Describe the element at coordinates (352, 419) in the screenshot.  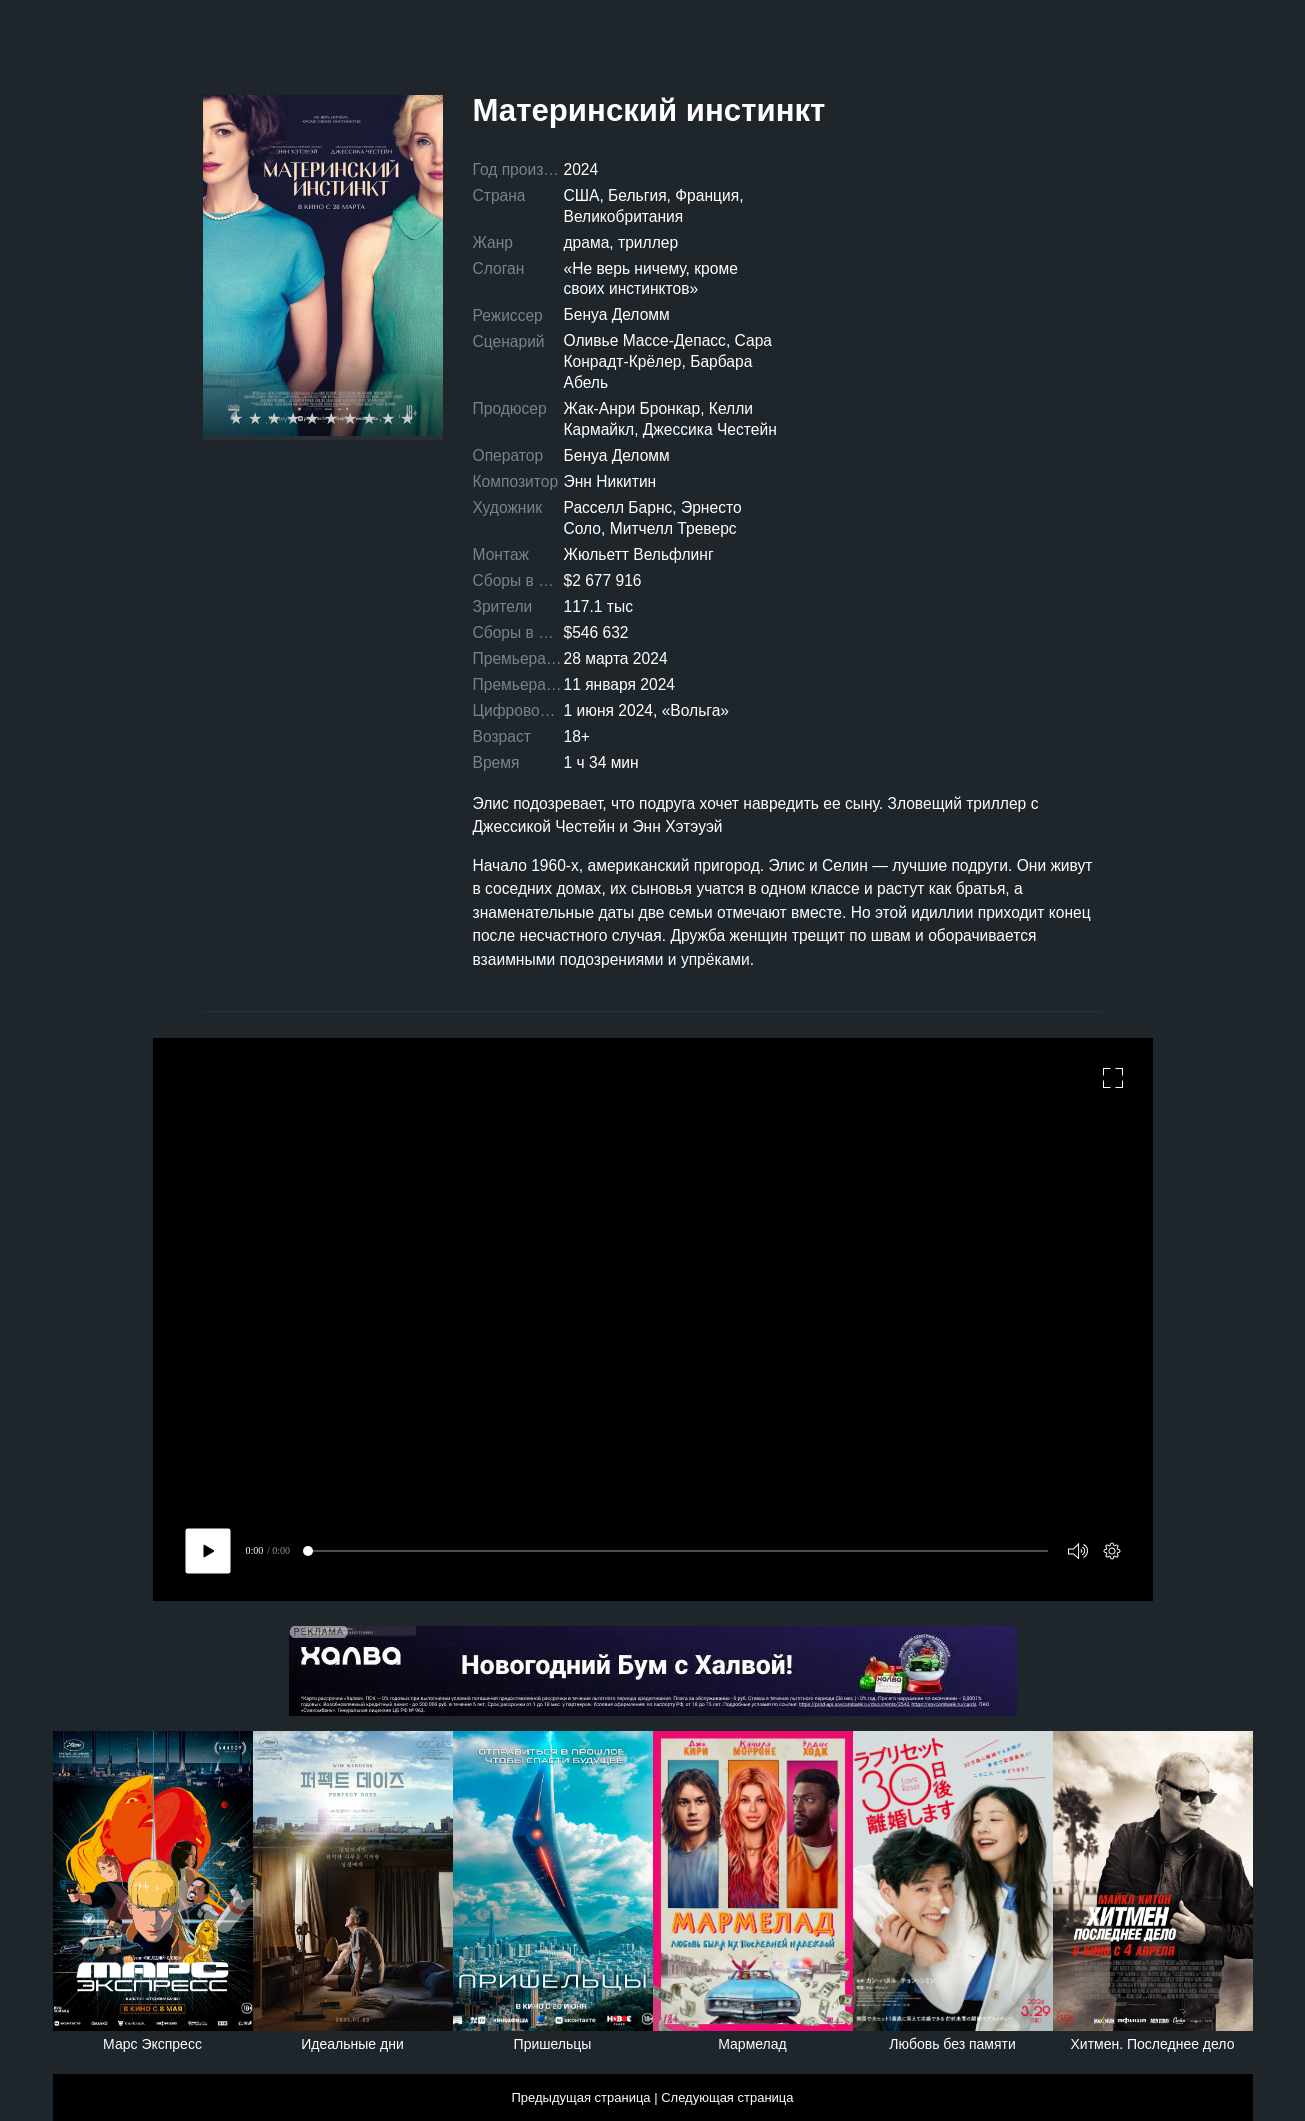
I see `7 stars` at that location.